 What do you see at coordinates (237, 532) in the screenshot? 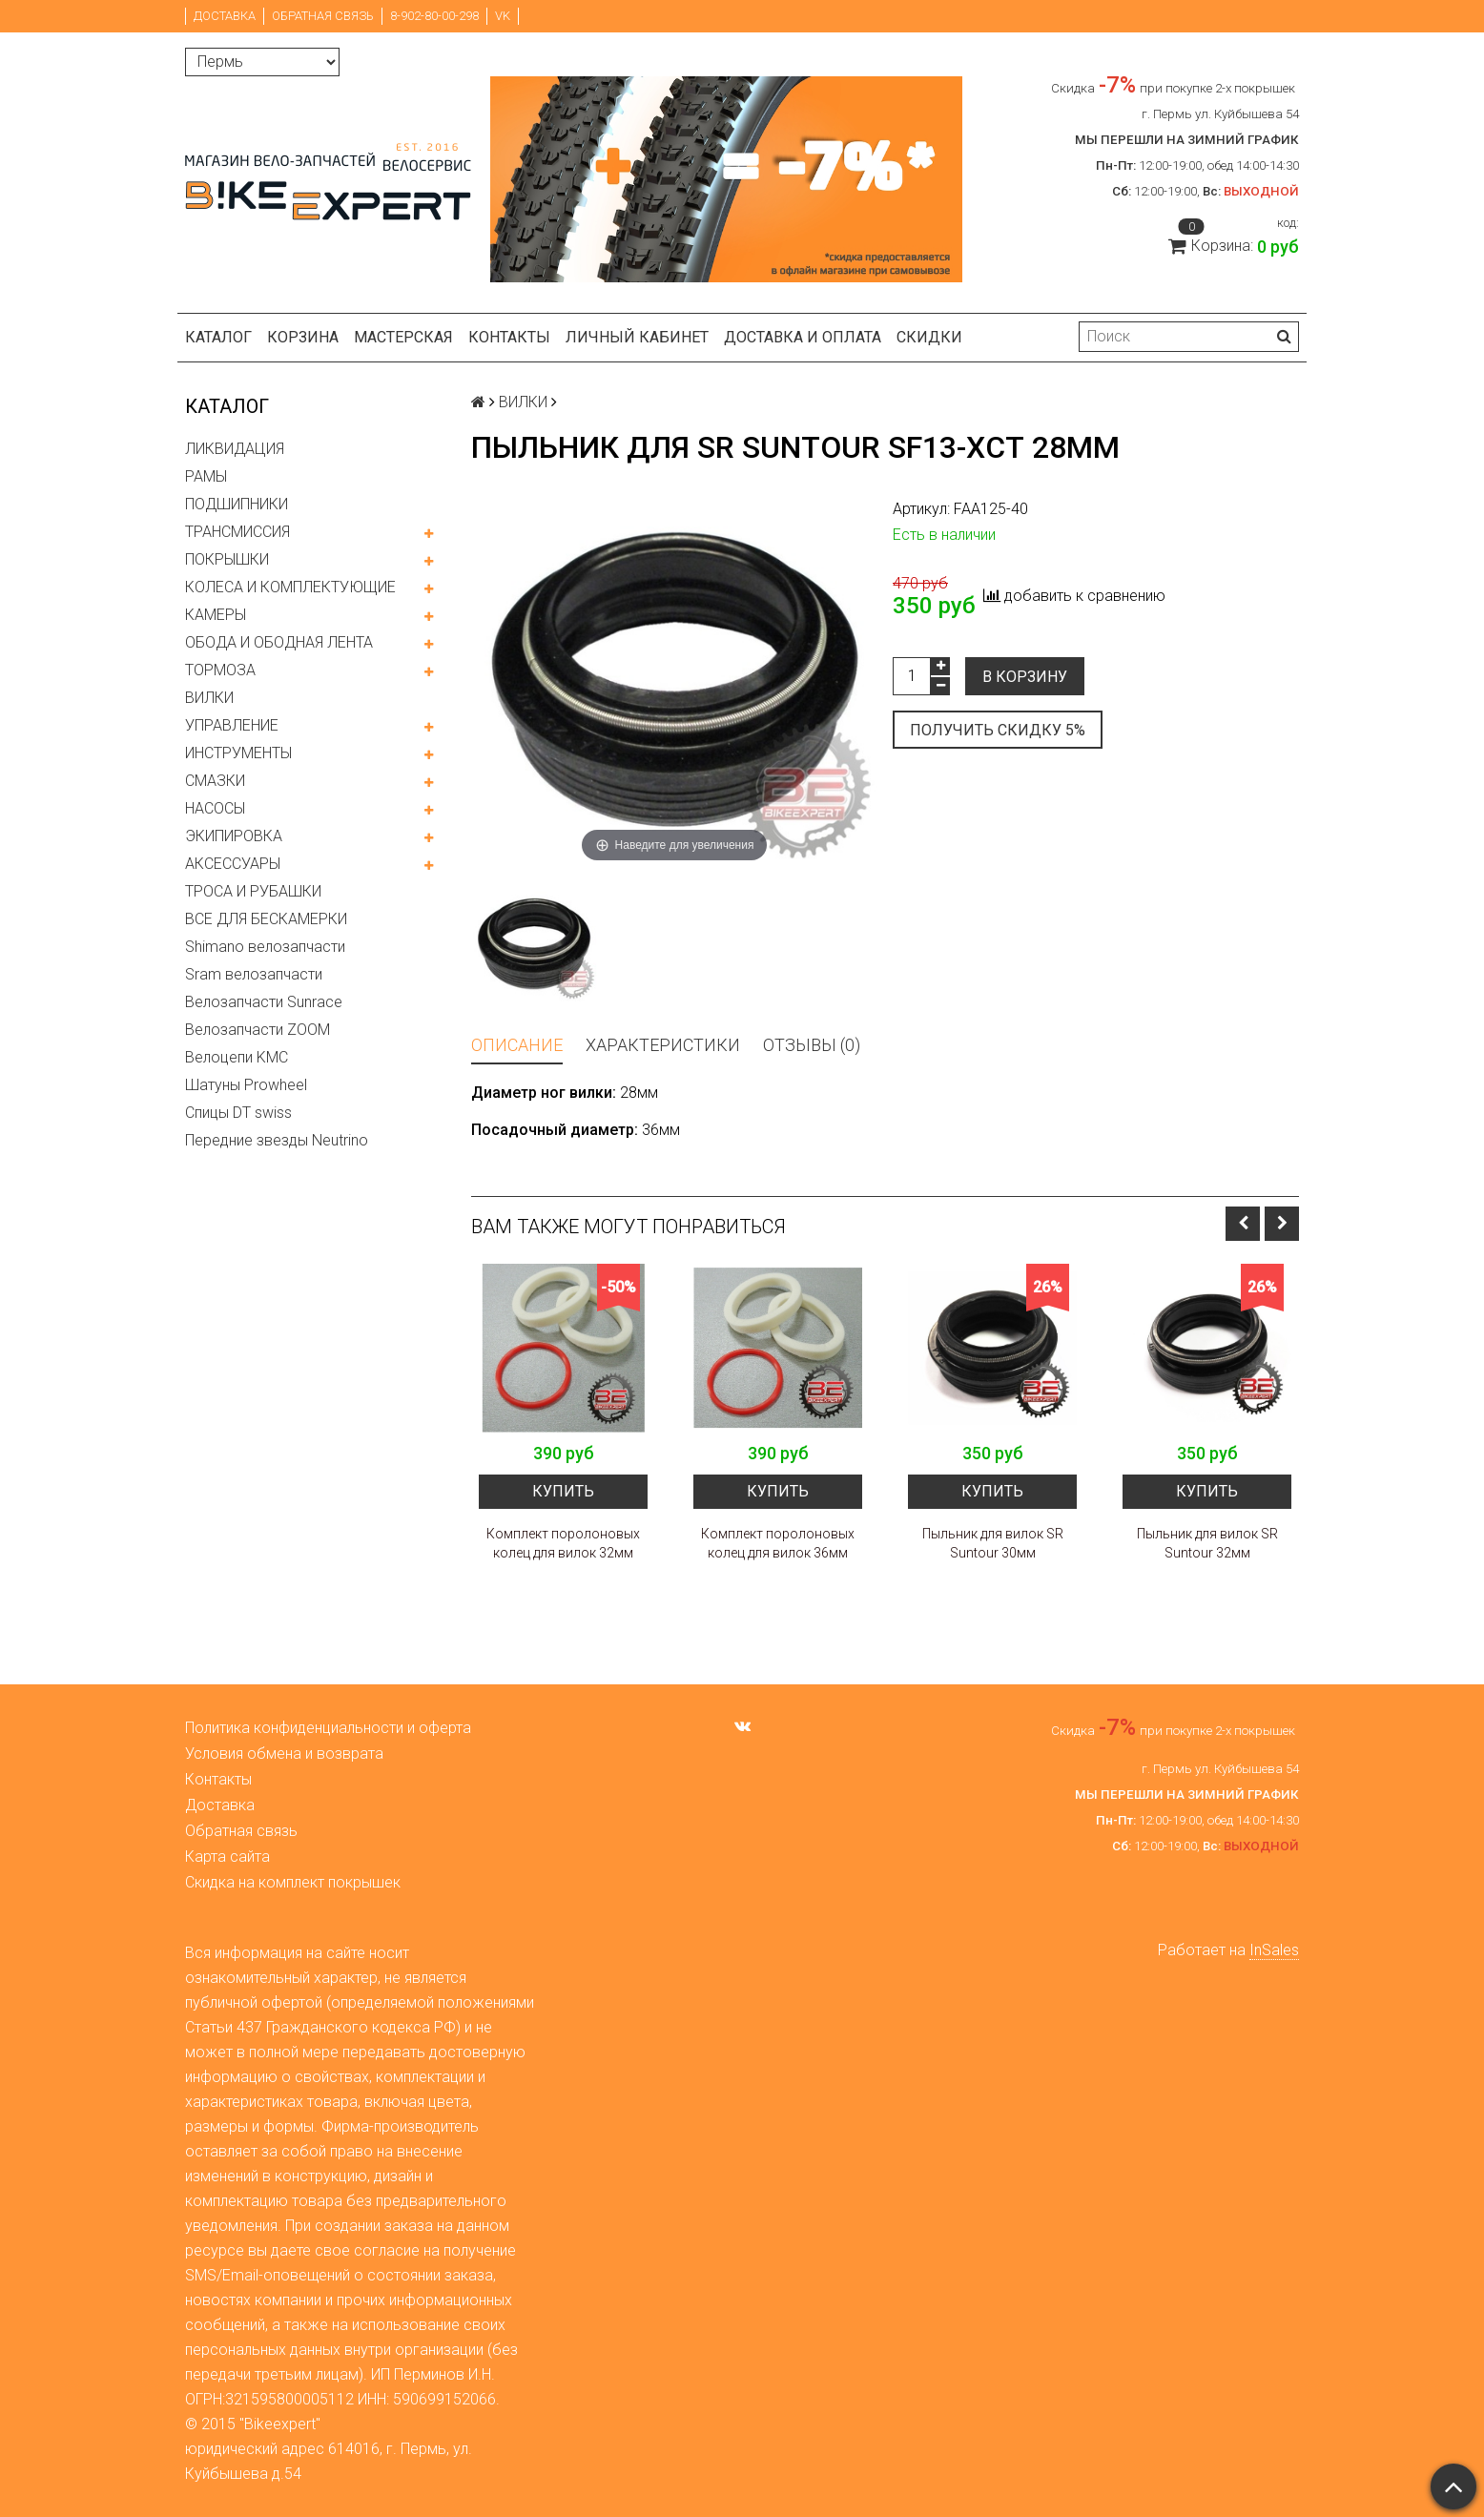
I see `ТРАНСМИССИЯ` at bounding box center [237, 532].